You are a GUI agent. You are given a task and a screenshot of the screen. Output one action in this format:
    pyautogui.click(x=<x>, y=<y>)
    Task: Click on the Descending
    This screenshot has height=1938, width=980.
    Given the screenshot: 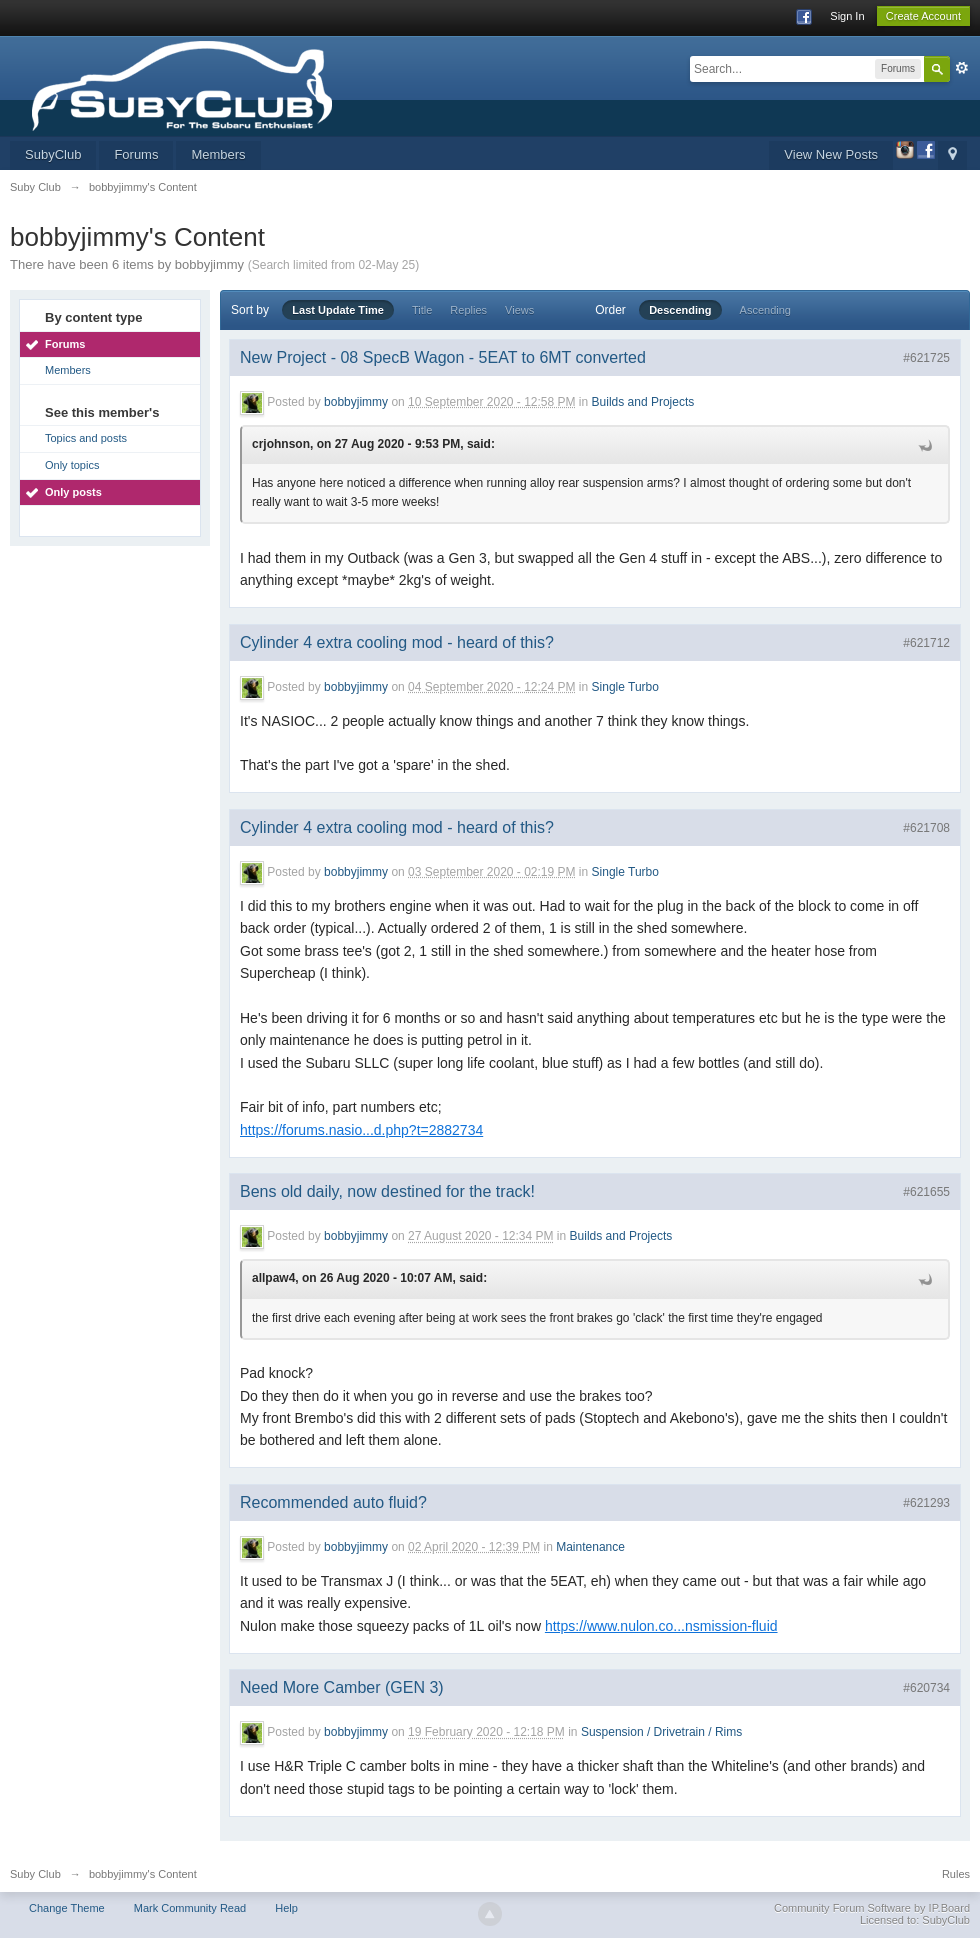 What is the action you would take?
    pyautogui.click(x=680, y=310)
    